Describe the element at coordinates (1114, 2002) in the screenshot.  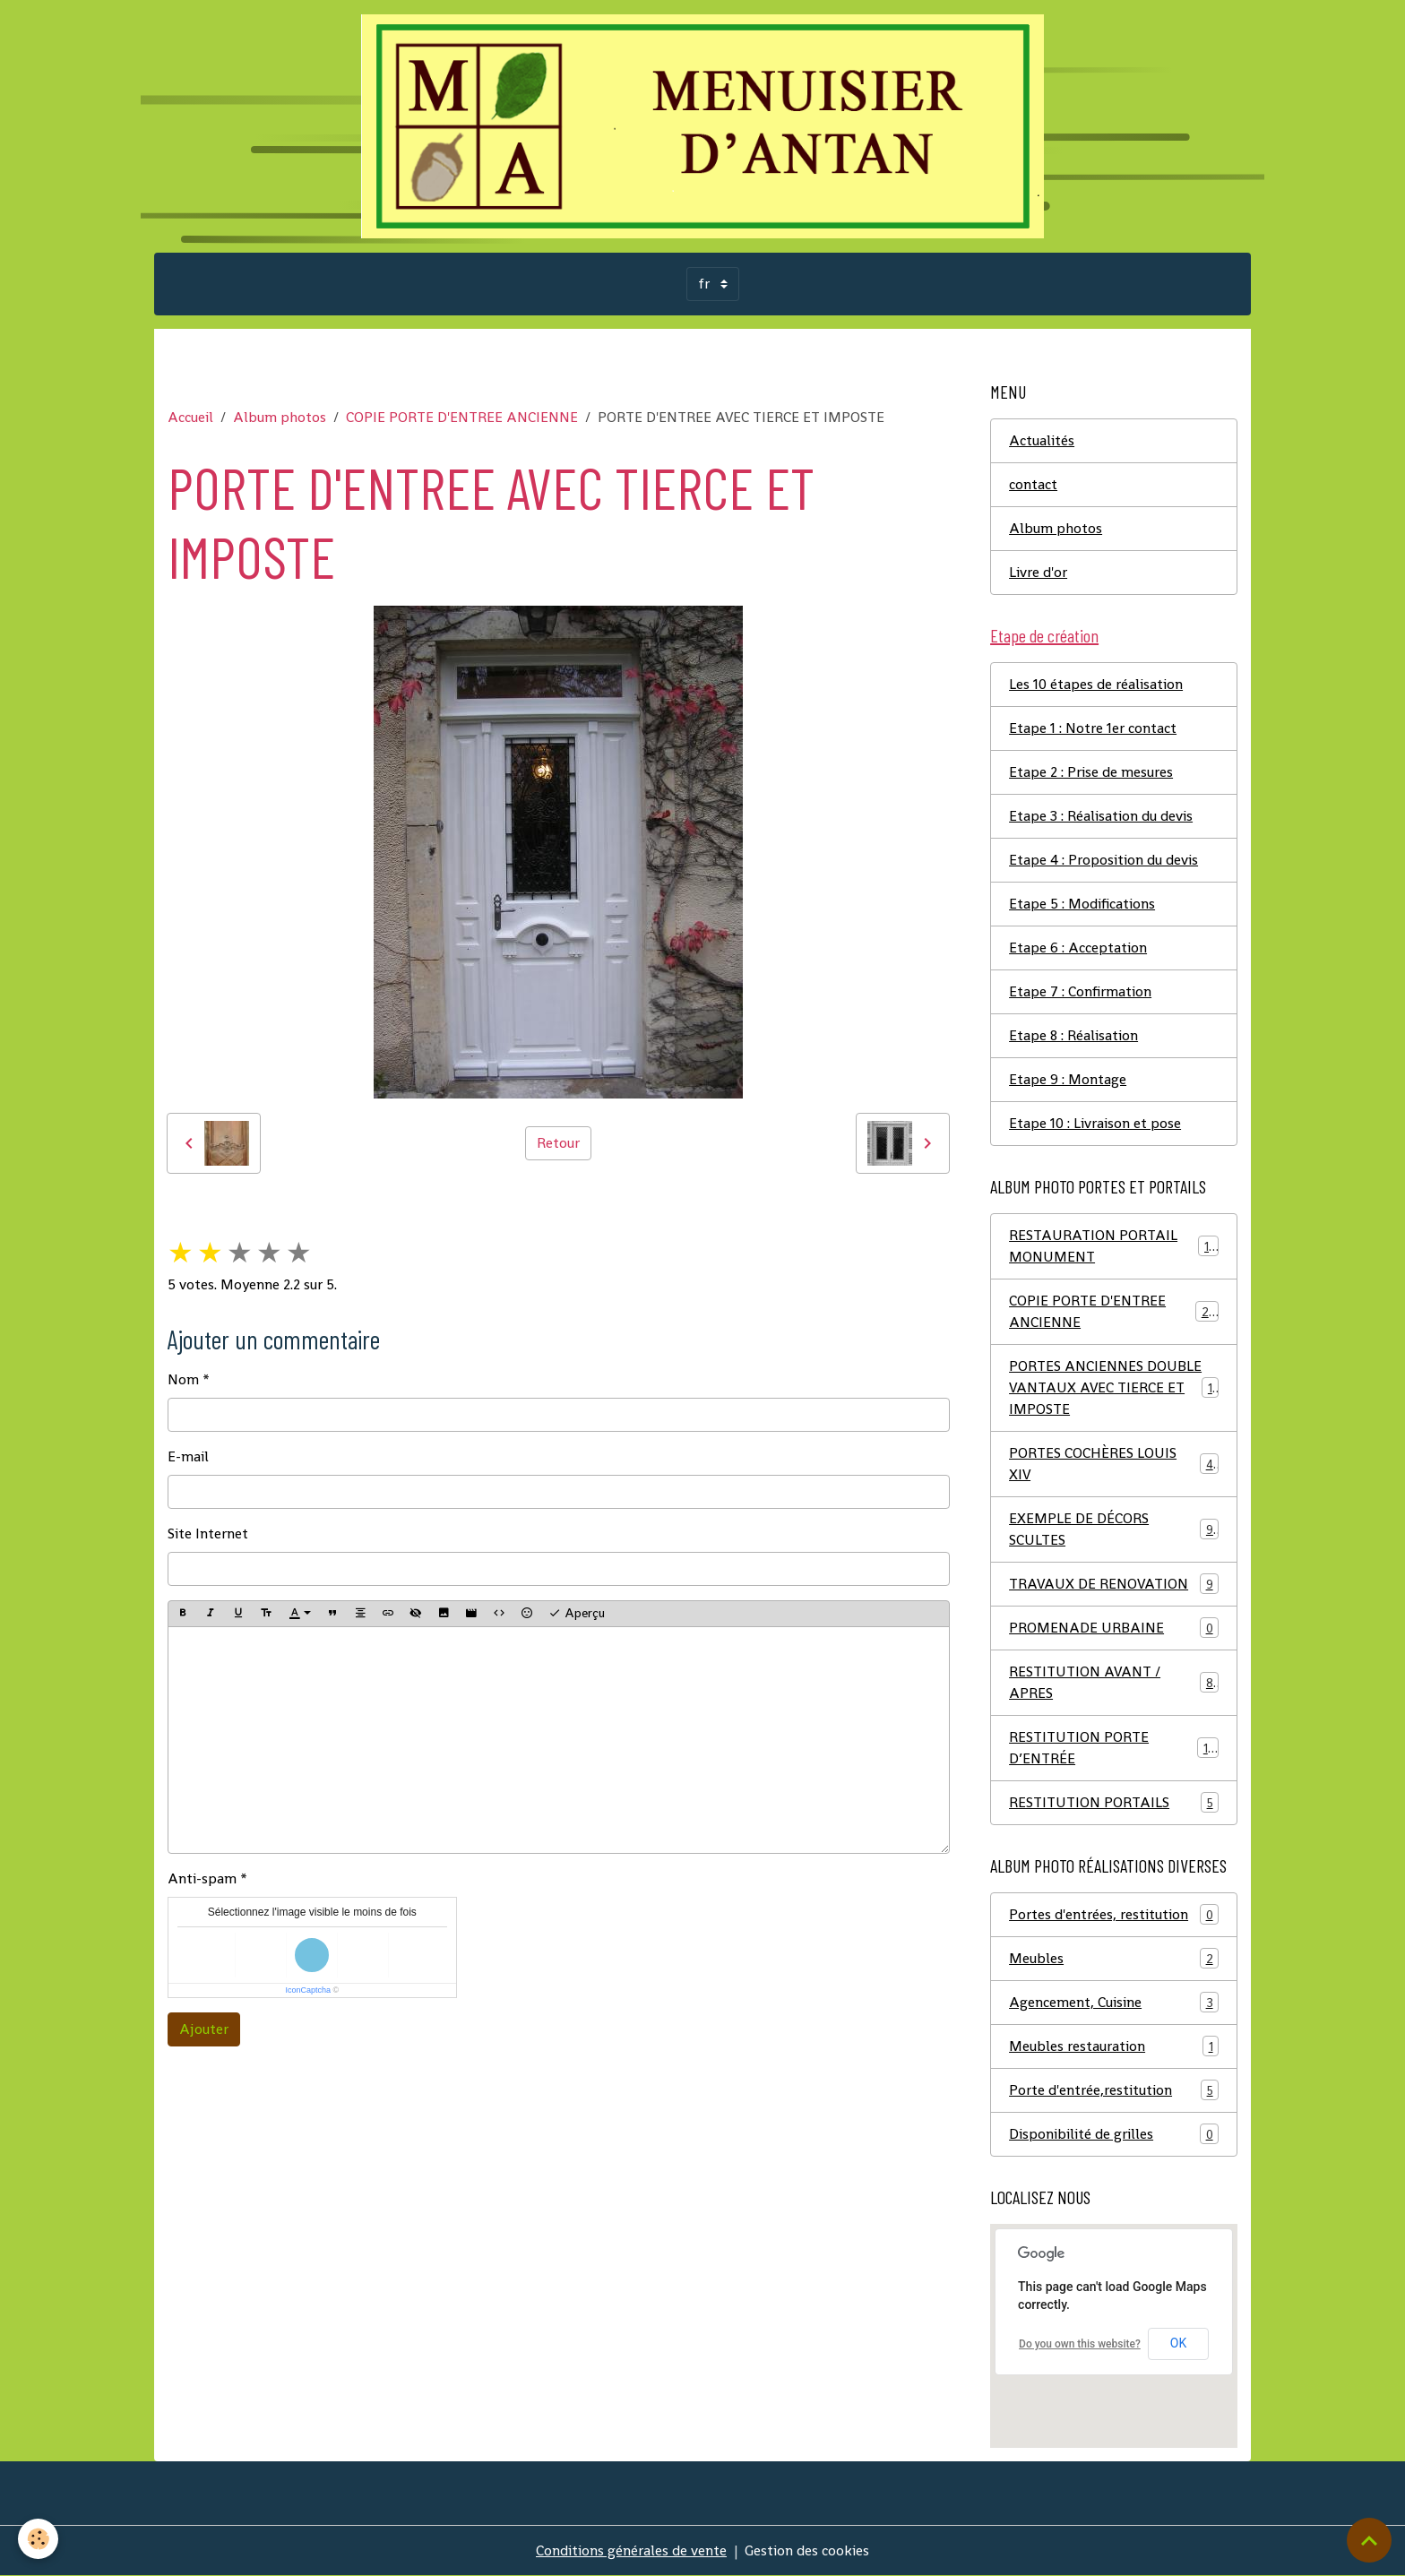
I see `Agencement, Cuisine` at that location.